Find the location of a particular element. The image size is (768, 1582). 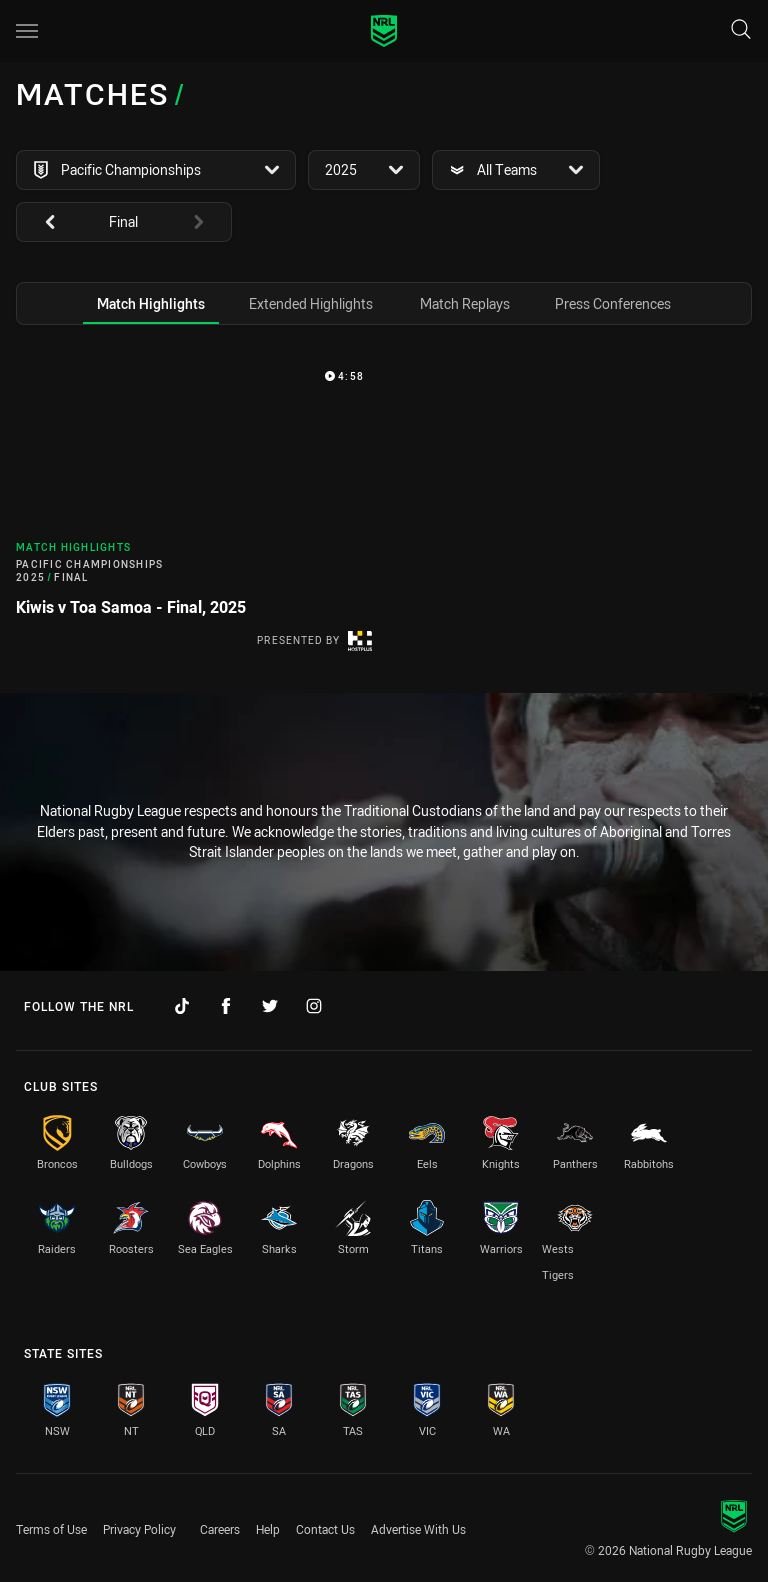

[View previous: undefined] is located at coordinates (40, 222).